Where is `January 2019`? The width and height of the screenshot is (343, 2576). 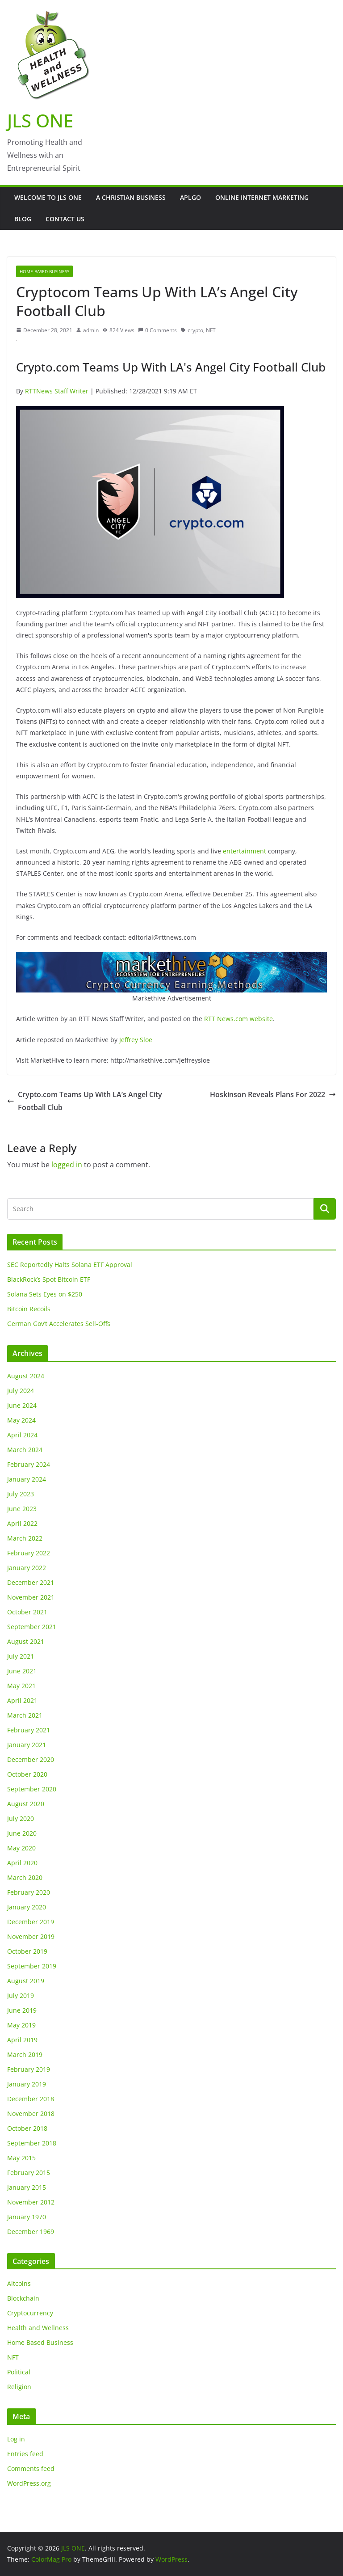
January 2019 is located at coordinates (26, 2084).